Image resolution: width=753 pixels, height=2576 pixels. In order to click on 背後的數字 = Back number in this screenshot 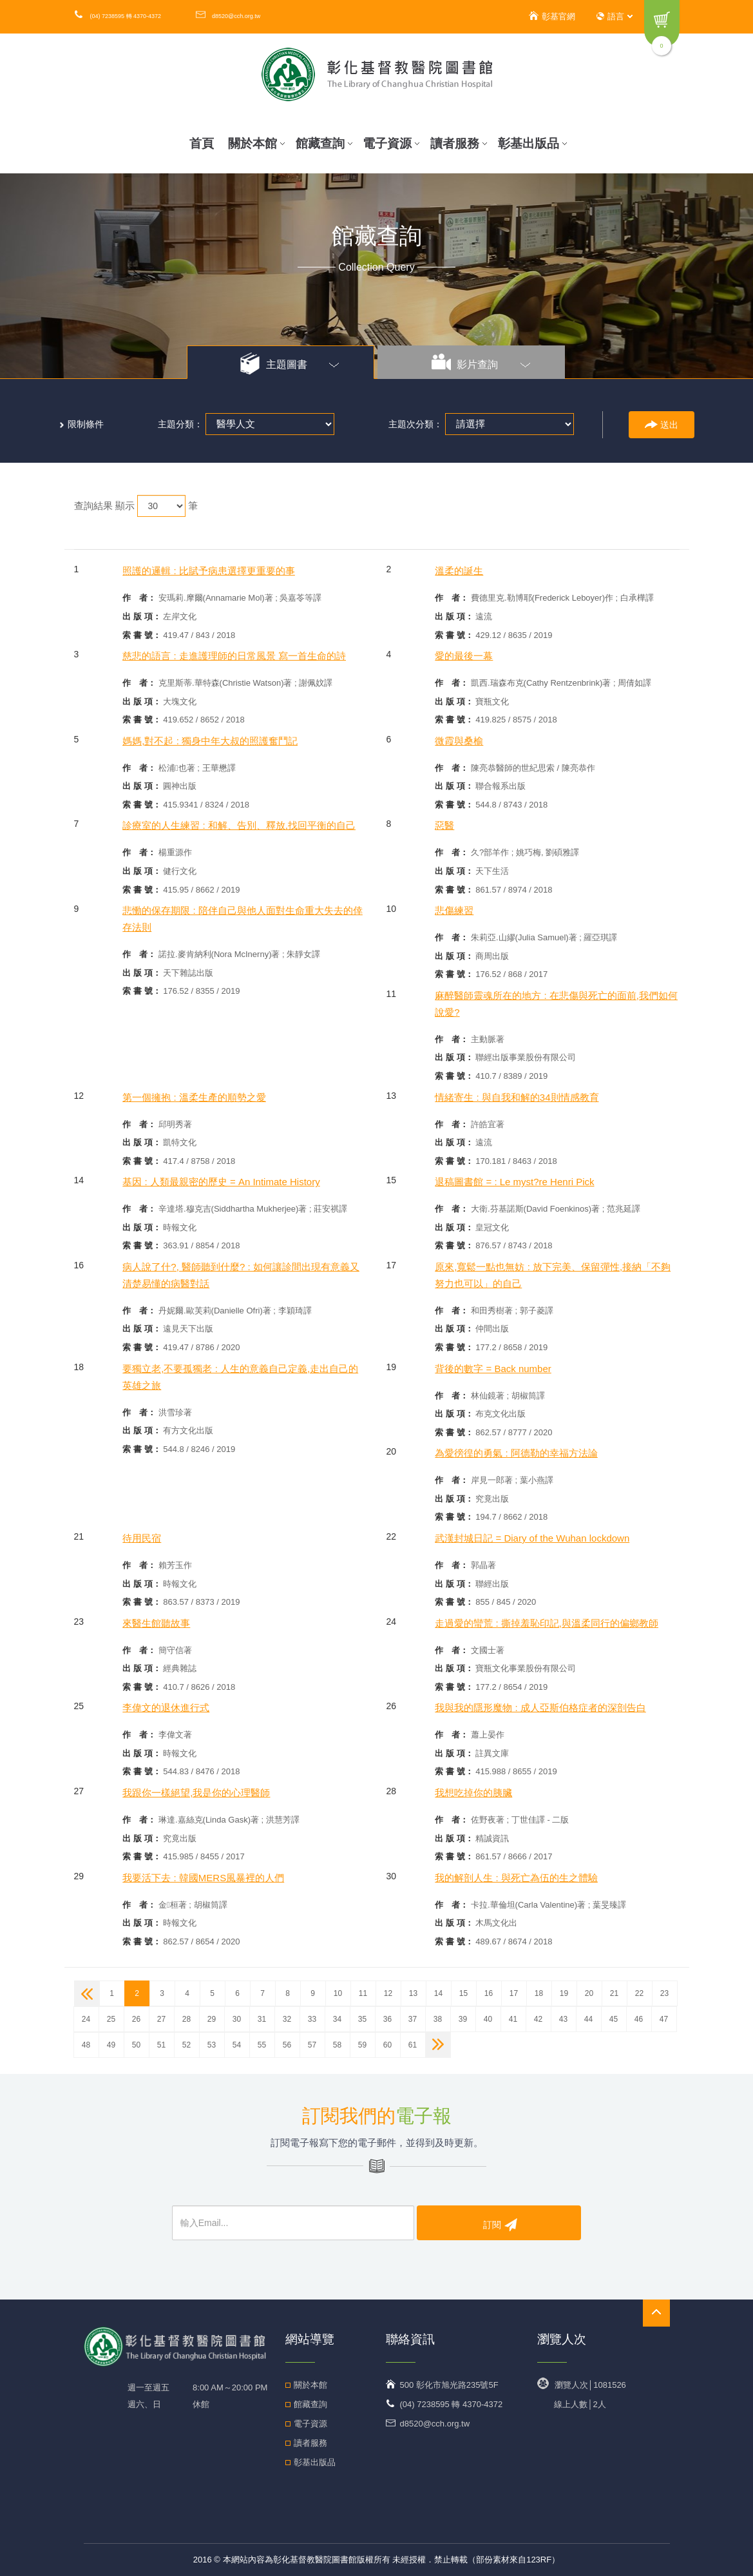, I will do `click(493, 1368)`.